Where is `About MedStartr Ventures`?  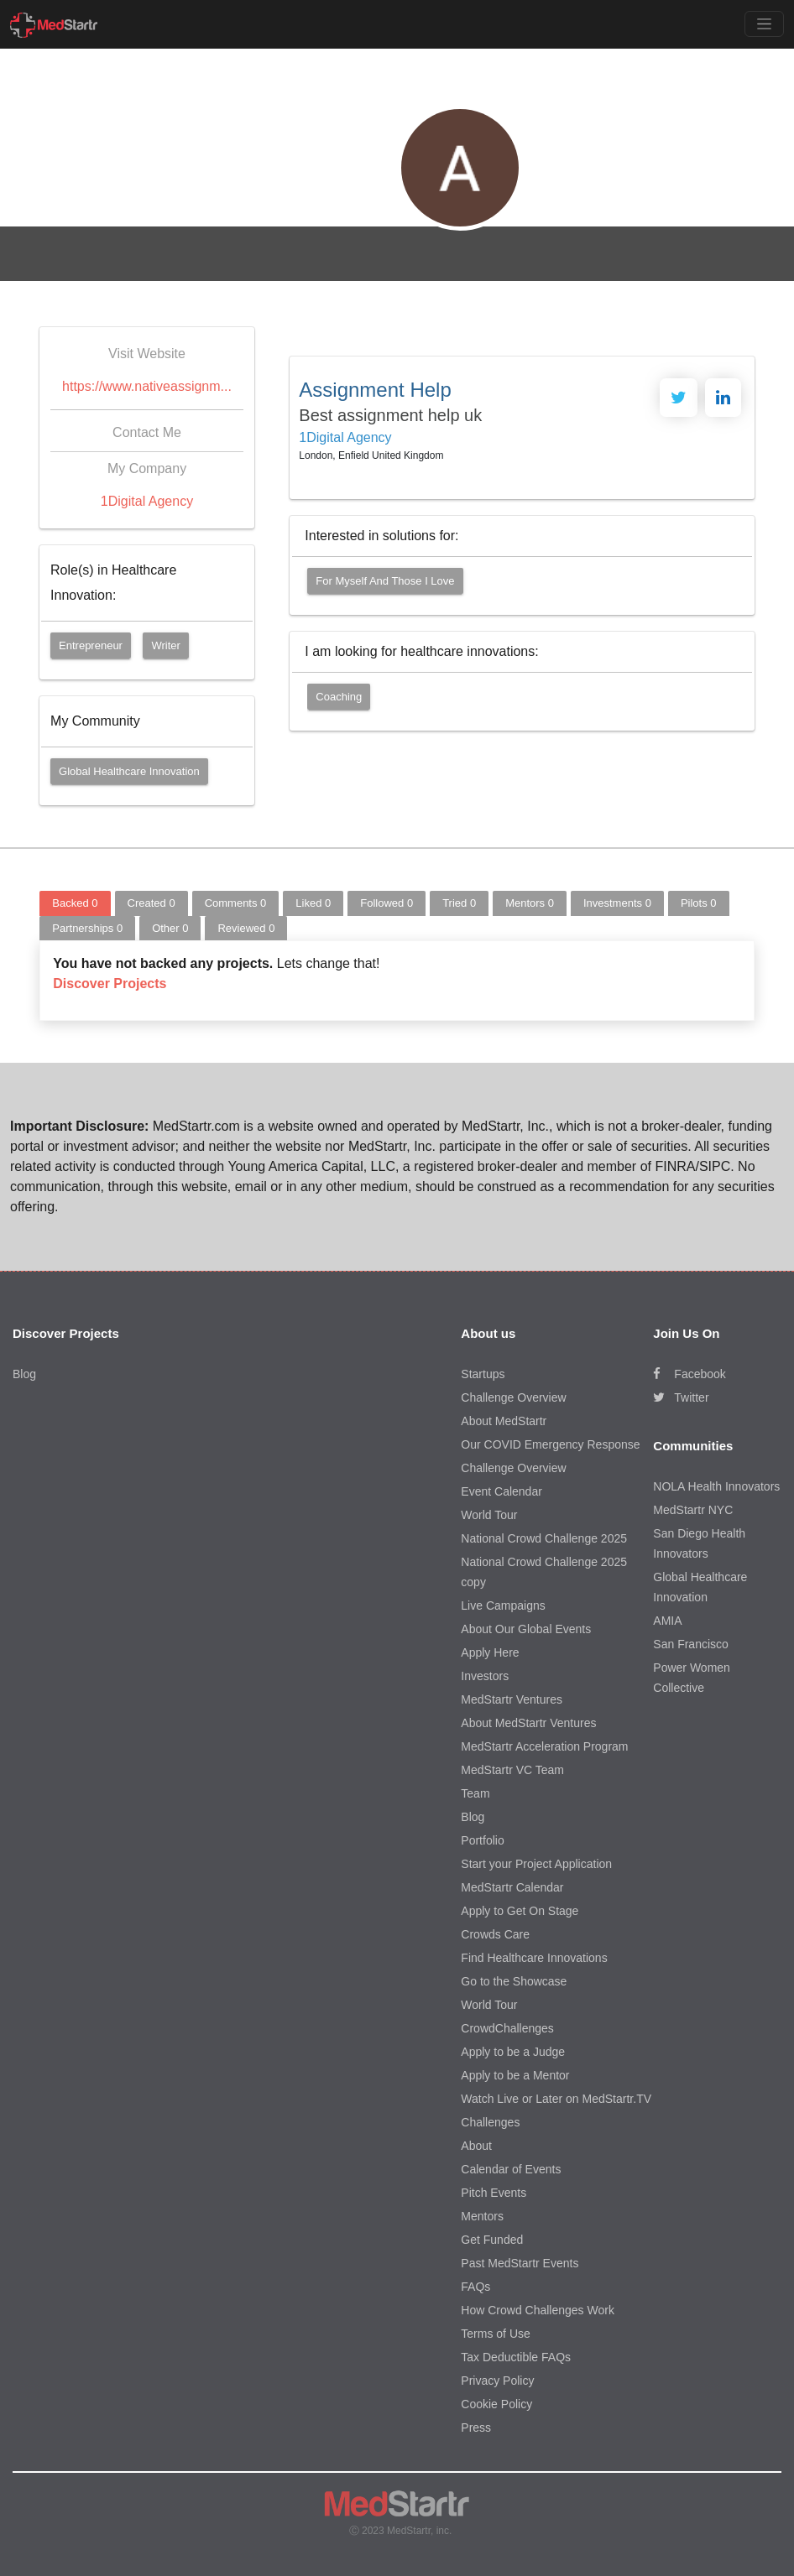 About MedStartr Ventures is located at coordinates (528, 1723).